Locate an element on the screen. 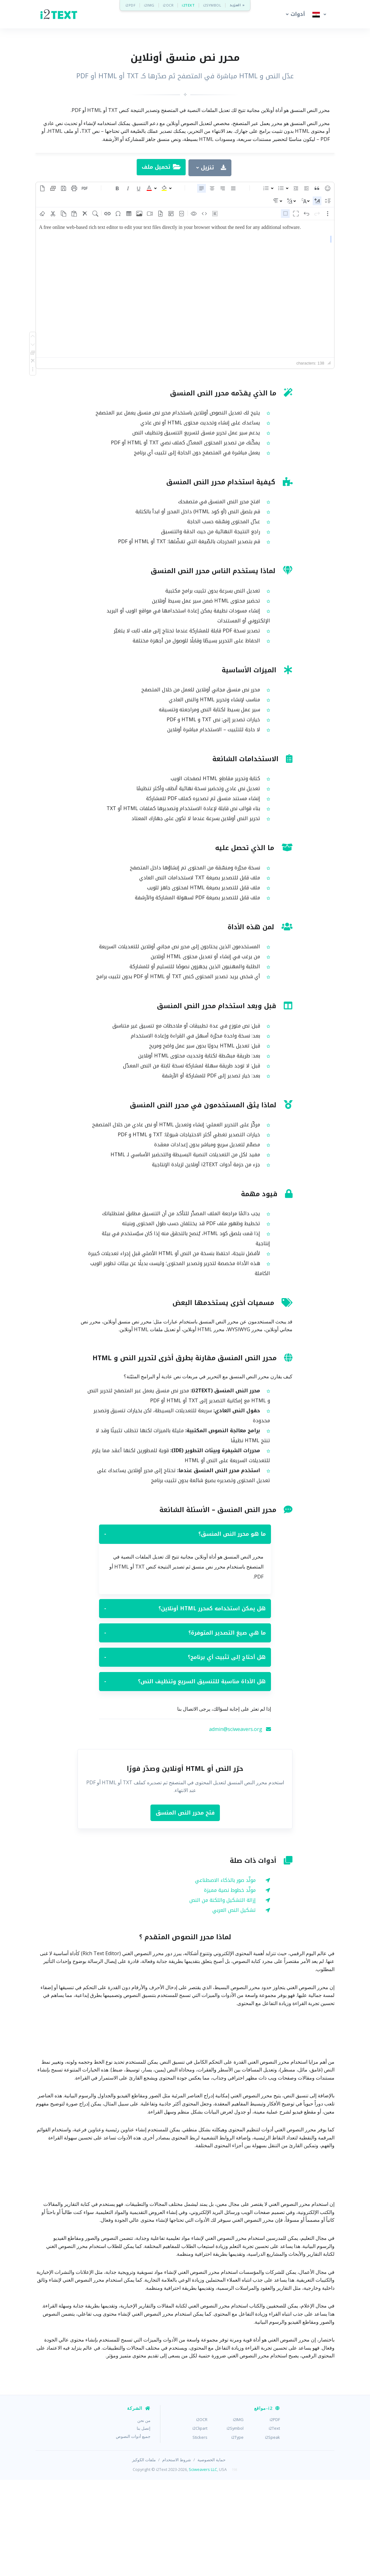 This screenshot has width=370, height=2576. إزالة التشكيل واللكنة من النص is located at coordinates (222, 1996).